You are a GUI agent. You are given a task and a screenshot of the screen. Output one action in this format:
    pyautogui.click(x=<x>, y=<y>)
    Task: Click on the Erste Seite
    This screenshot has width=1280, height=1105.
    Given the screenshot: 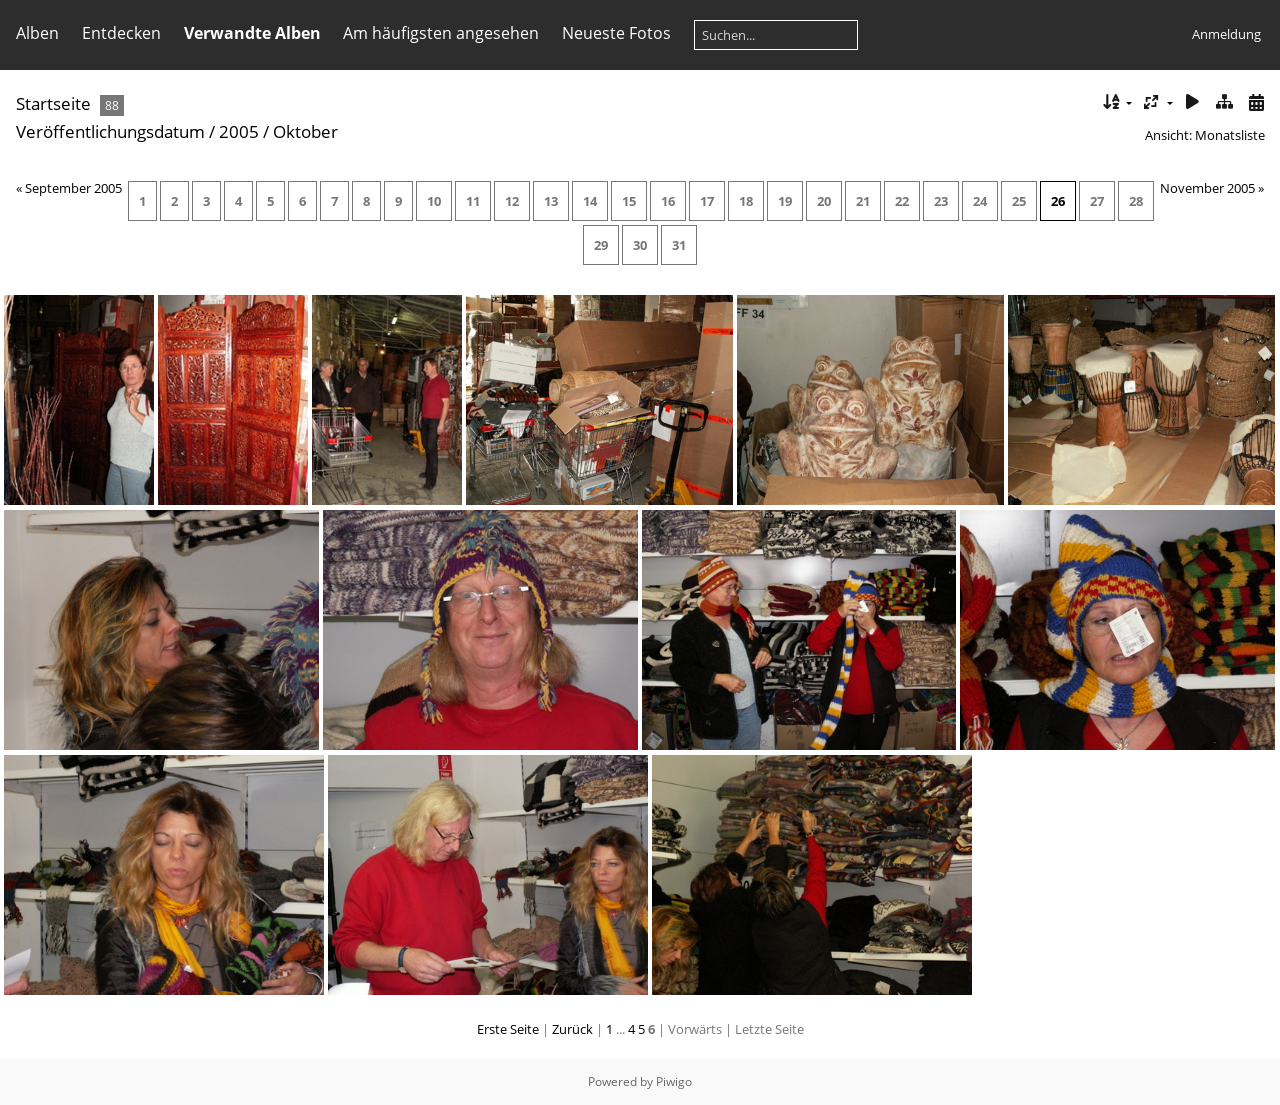 What is the action you would take?
    pyautogui.click(x=508, y=1029)
    